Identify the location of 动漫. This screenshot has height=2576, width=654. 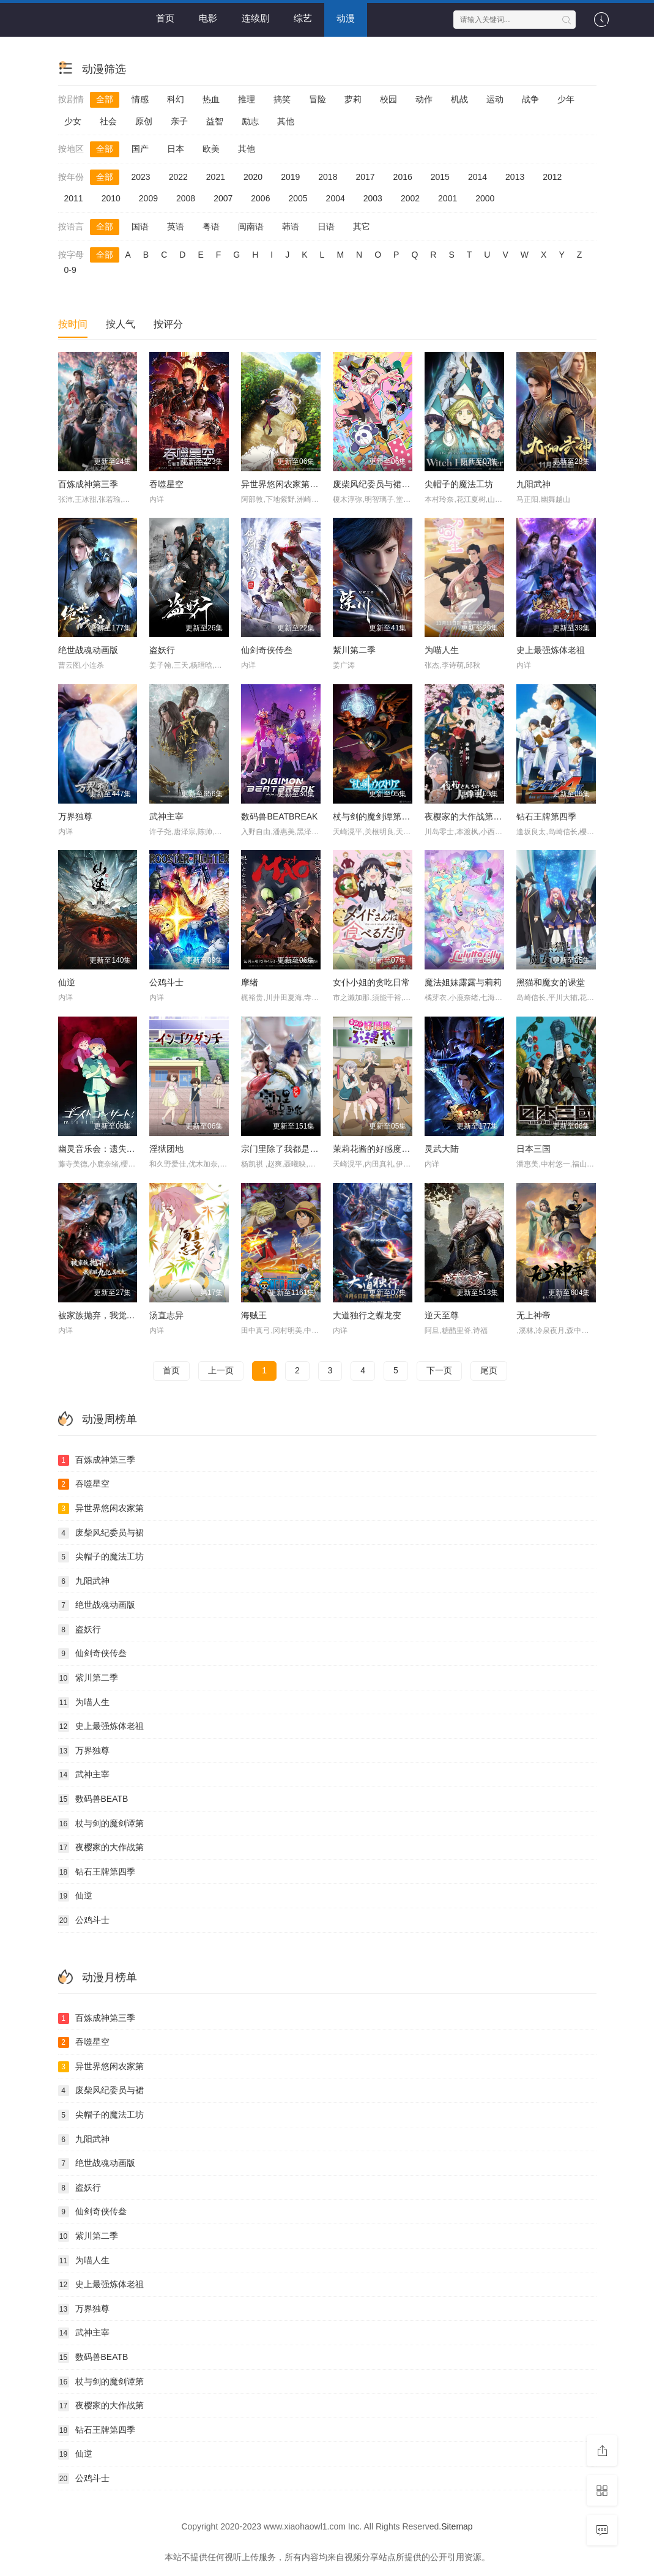
(345, 18).